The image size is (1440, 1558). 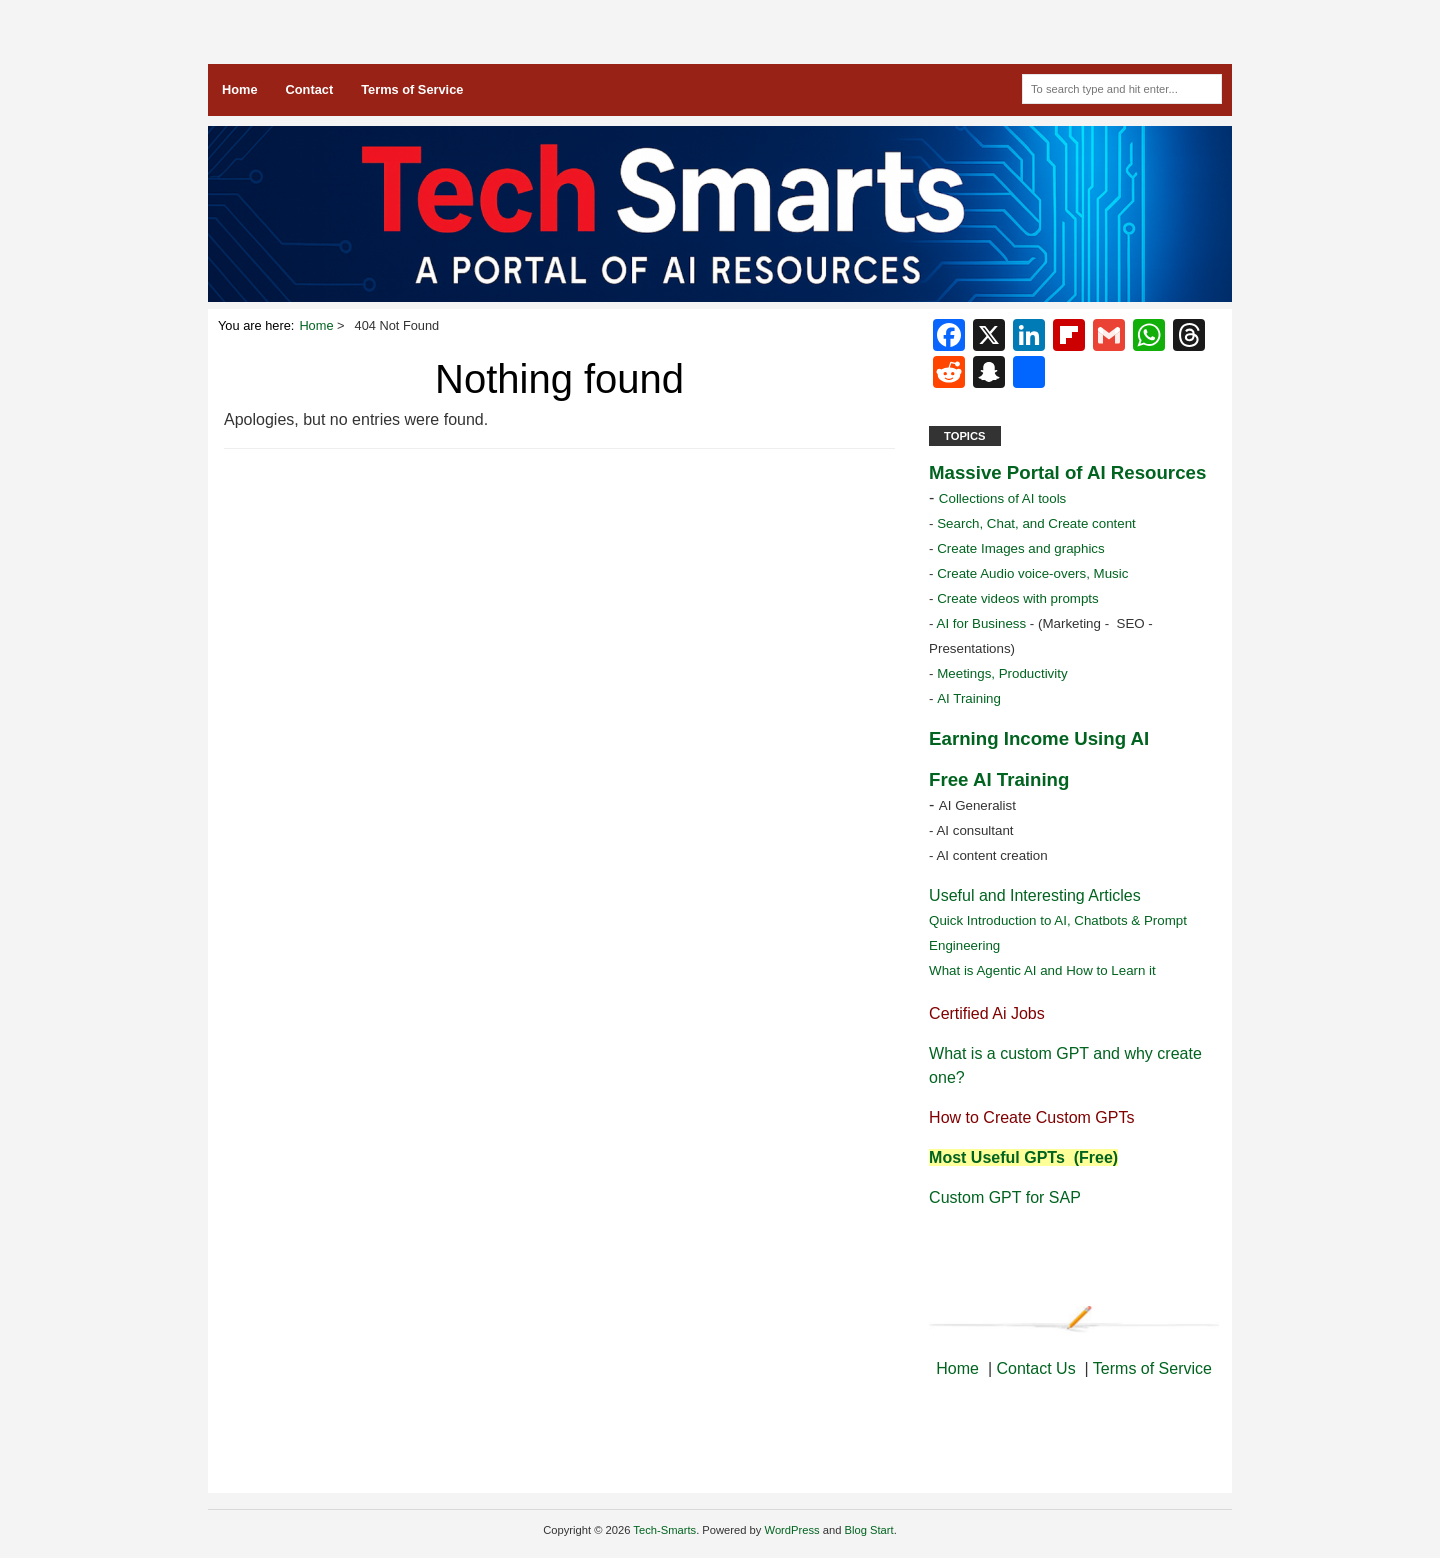 What do you see at coordinates (1005, 1197) in the screenshot?
I see `Custom GPT for SAP` at bounding box center [1005, 1197].